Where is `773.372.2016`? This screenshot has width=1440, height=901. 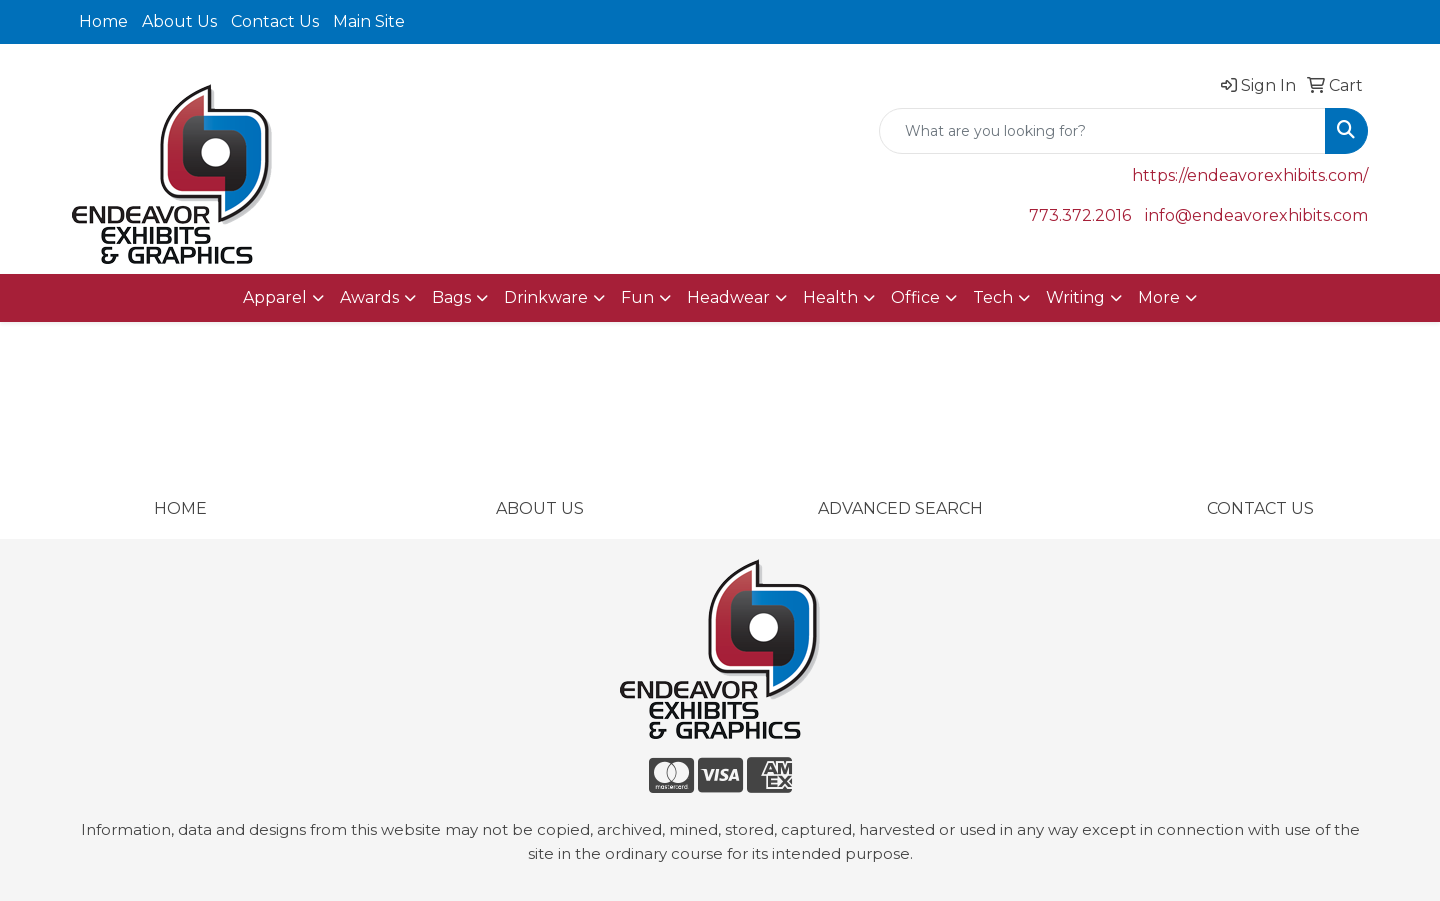
773.372.2016 is located at coordinates (1080, 215).